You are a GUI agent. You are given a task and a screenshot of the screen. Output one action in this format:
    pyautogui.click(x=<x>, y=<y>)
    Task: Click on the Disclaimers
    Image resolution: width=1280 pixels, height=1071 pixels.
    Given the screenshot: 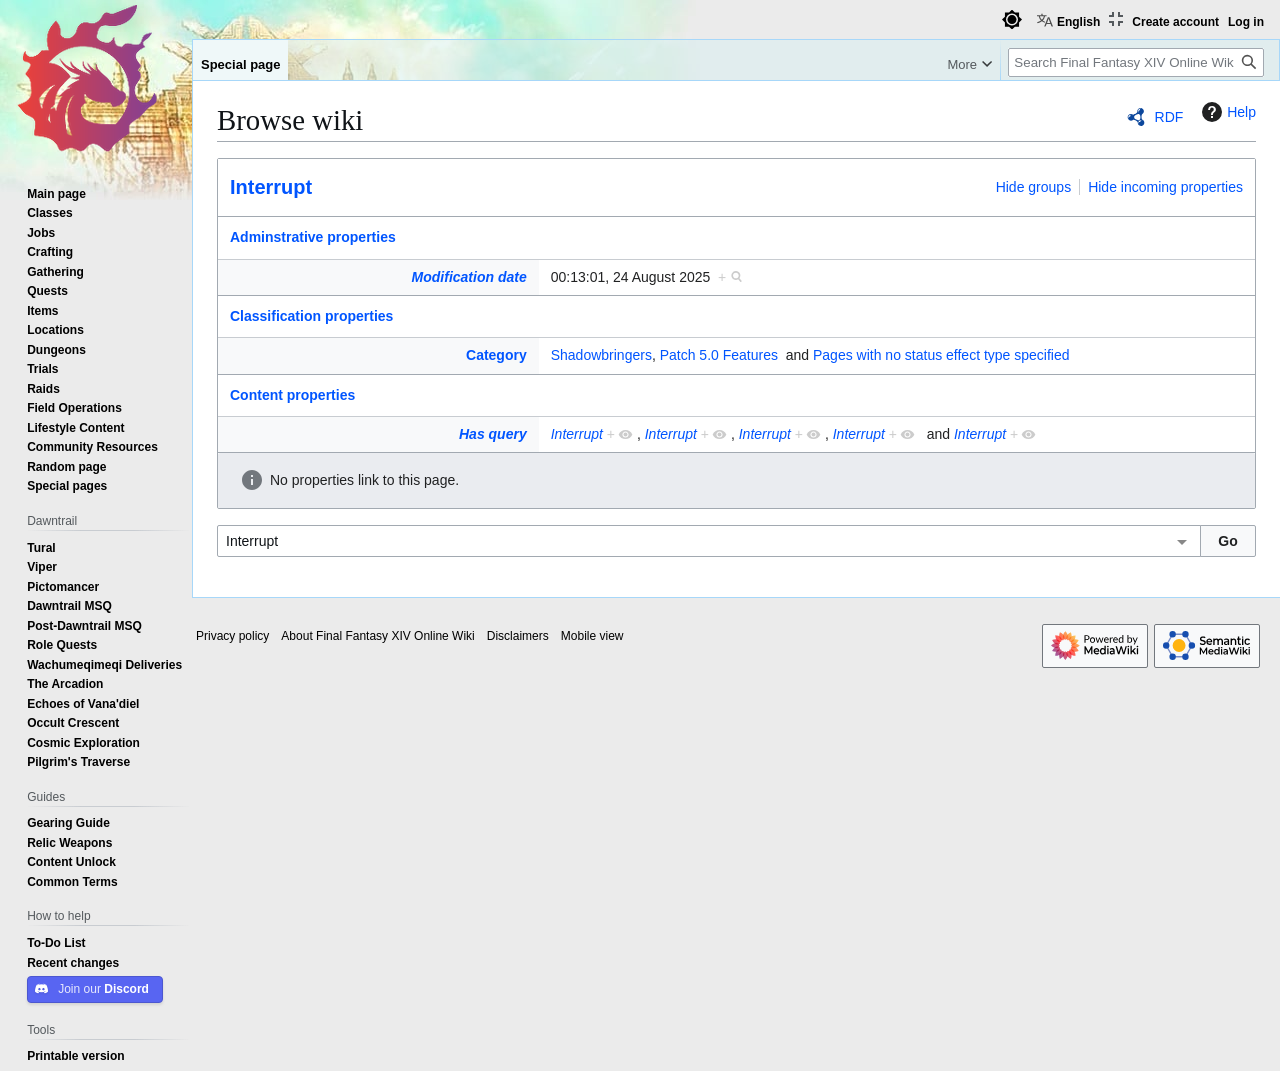 What is the action you would take?
    pyautogui.click(x=518, y=636)
    